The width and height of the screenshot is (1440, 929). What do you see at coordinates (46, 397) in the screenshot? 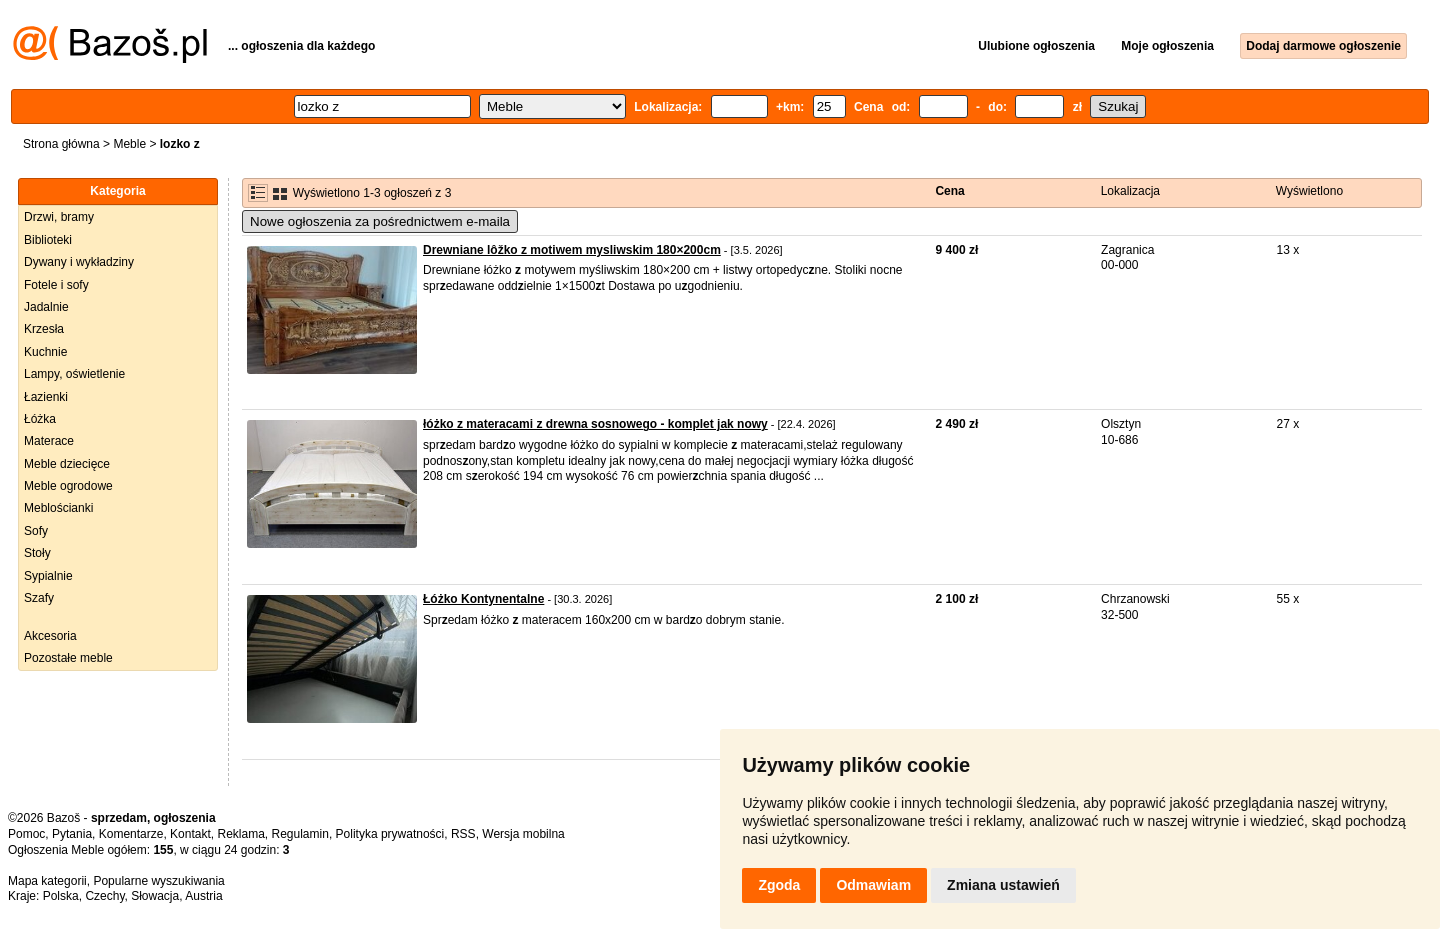
I see `Łazienki` at bounding box center [46, 397].